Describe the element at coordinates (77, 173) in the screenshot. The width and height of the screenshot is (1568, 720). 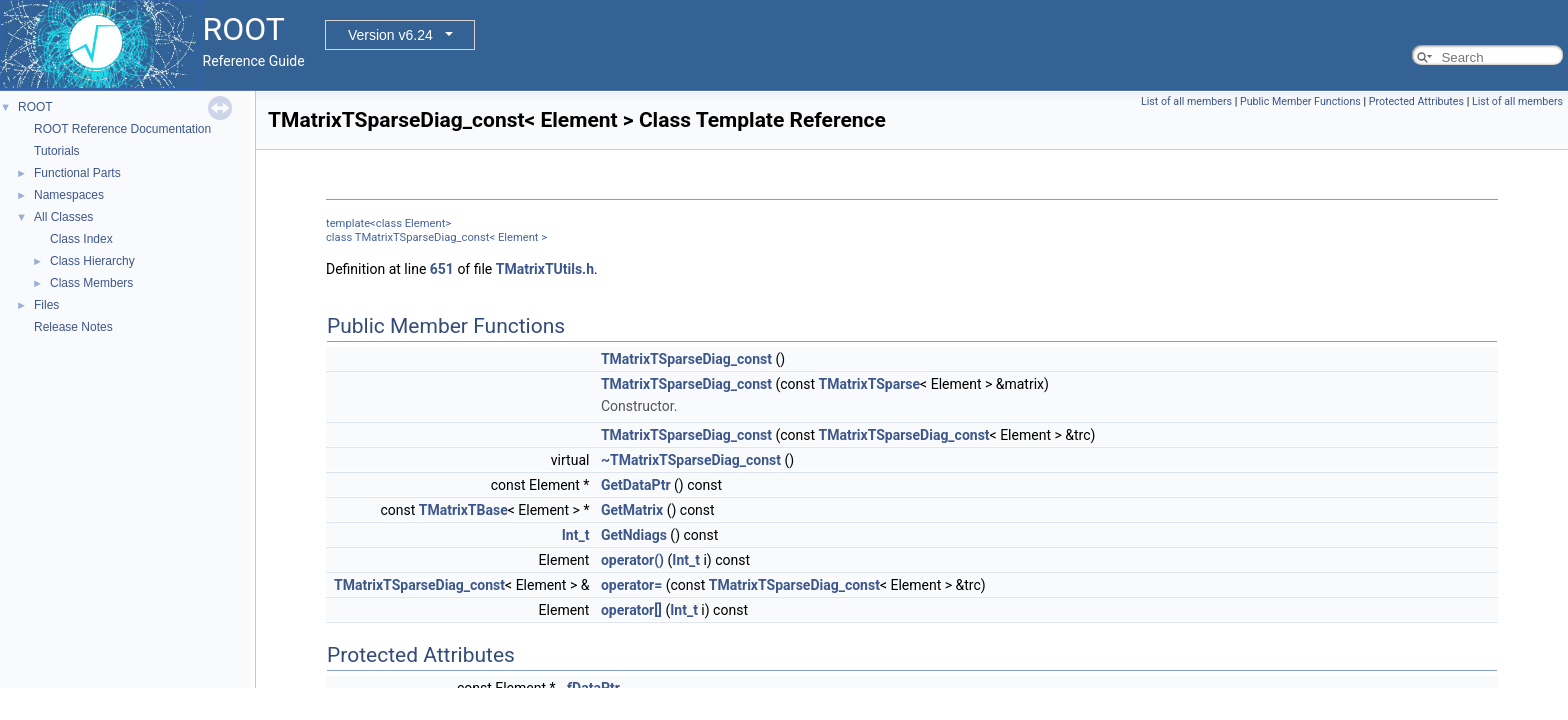
I see `Functional Parts` at that location.